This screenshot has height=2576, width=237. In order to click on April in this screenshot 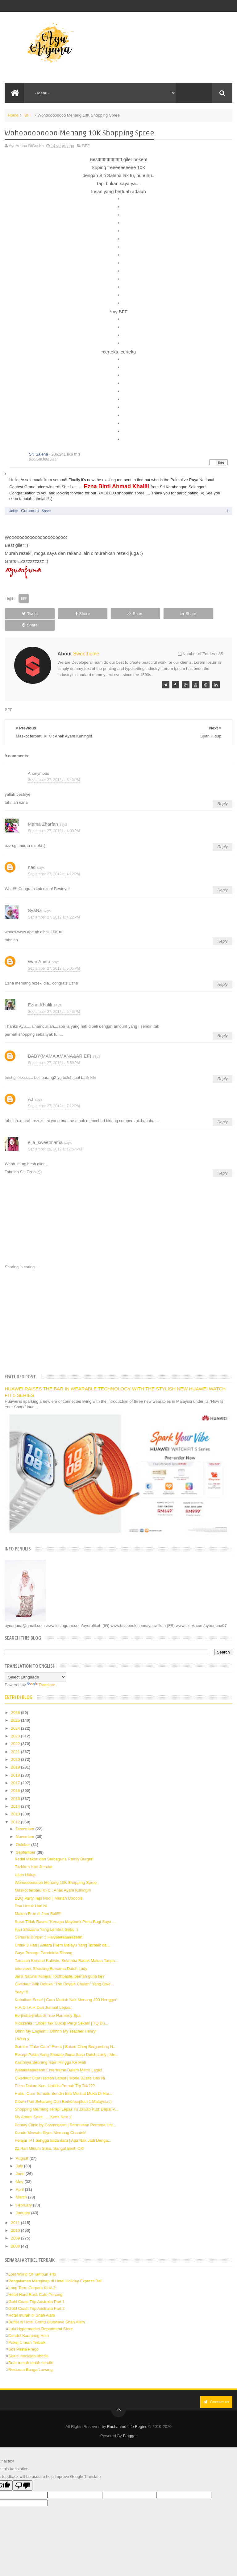, I will do `click(20, 2177)`.